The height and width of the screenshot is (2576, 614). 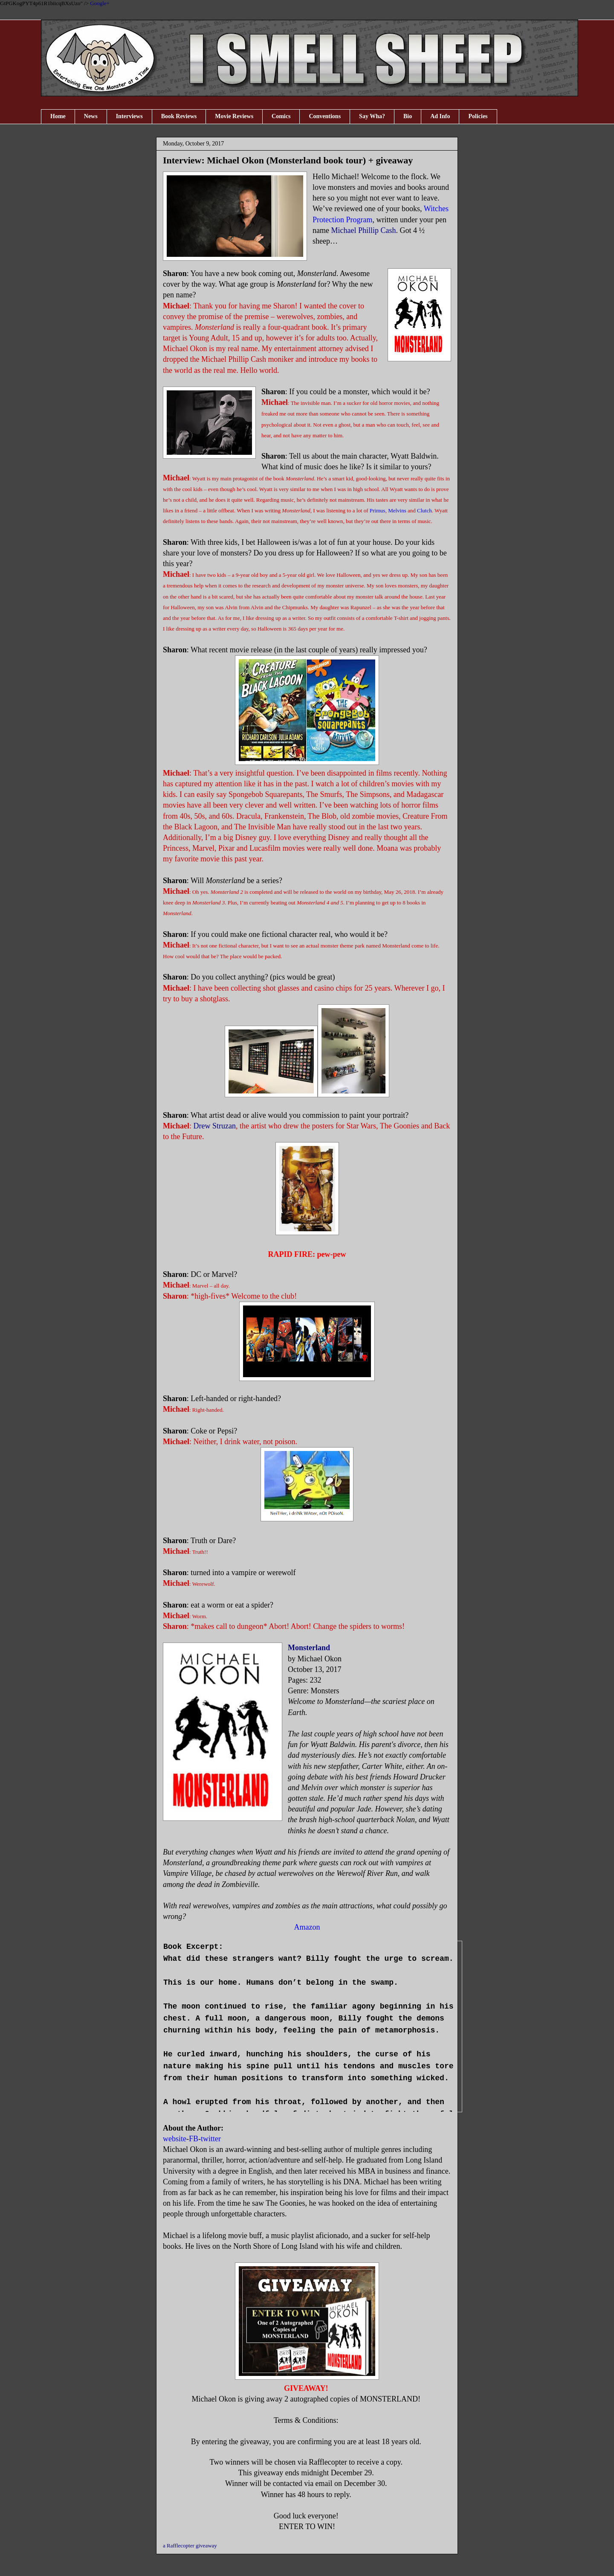 What do you see at coordinates (100, 3) in the screenshot?
I see `Google+` at bounding box center [100, 3].